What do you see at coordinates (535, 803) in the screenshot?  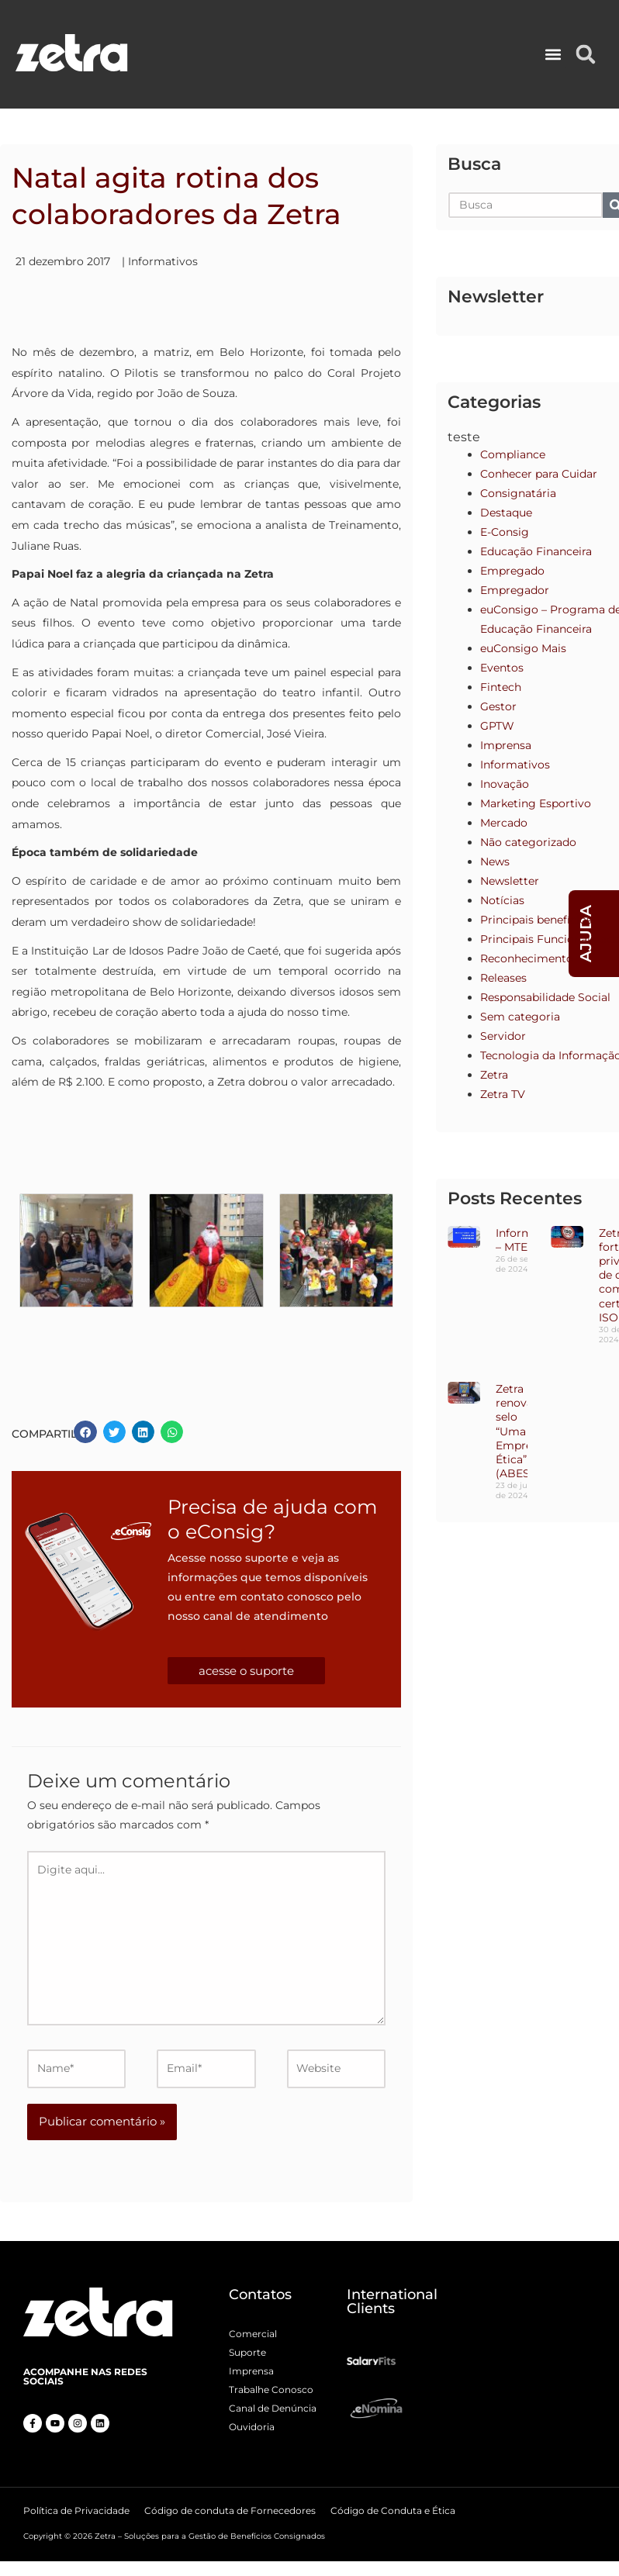 I see `Marketing Esportivo` at bounding box center [535, 803].